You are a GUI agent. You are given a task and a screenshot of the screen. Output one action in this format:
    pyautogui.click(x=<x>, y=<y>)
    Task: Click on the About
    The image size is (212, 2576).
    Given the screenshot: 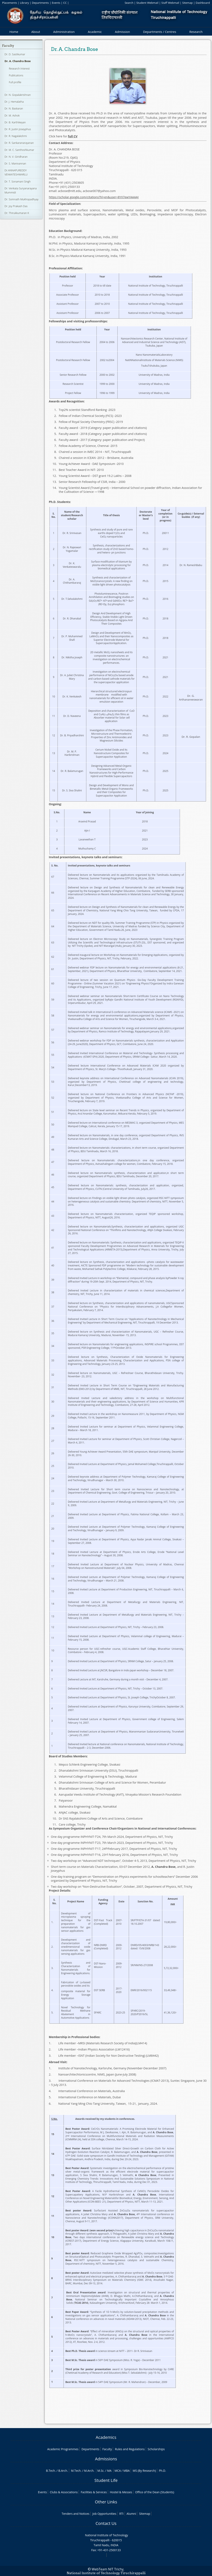 What is the action you would take?
    pyautogui.click(x=35, y=32)
    